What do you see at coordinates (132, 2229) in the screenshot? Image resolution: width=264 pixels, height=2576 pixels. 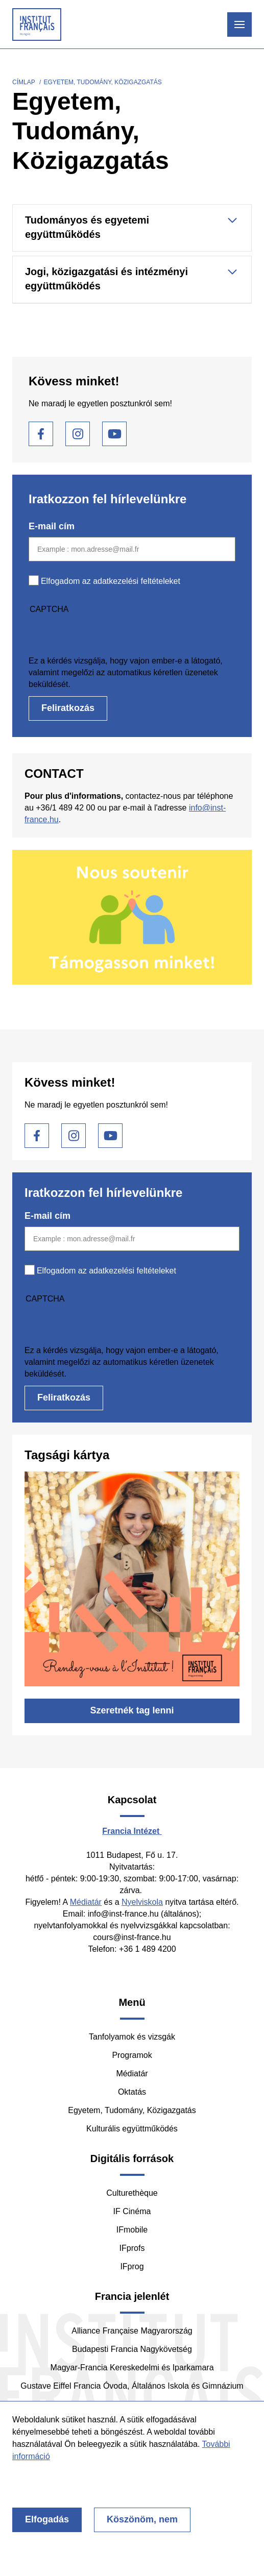 I see `IFmobile` at bounding box center [132, 2229].